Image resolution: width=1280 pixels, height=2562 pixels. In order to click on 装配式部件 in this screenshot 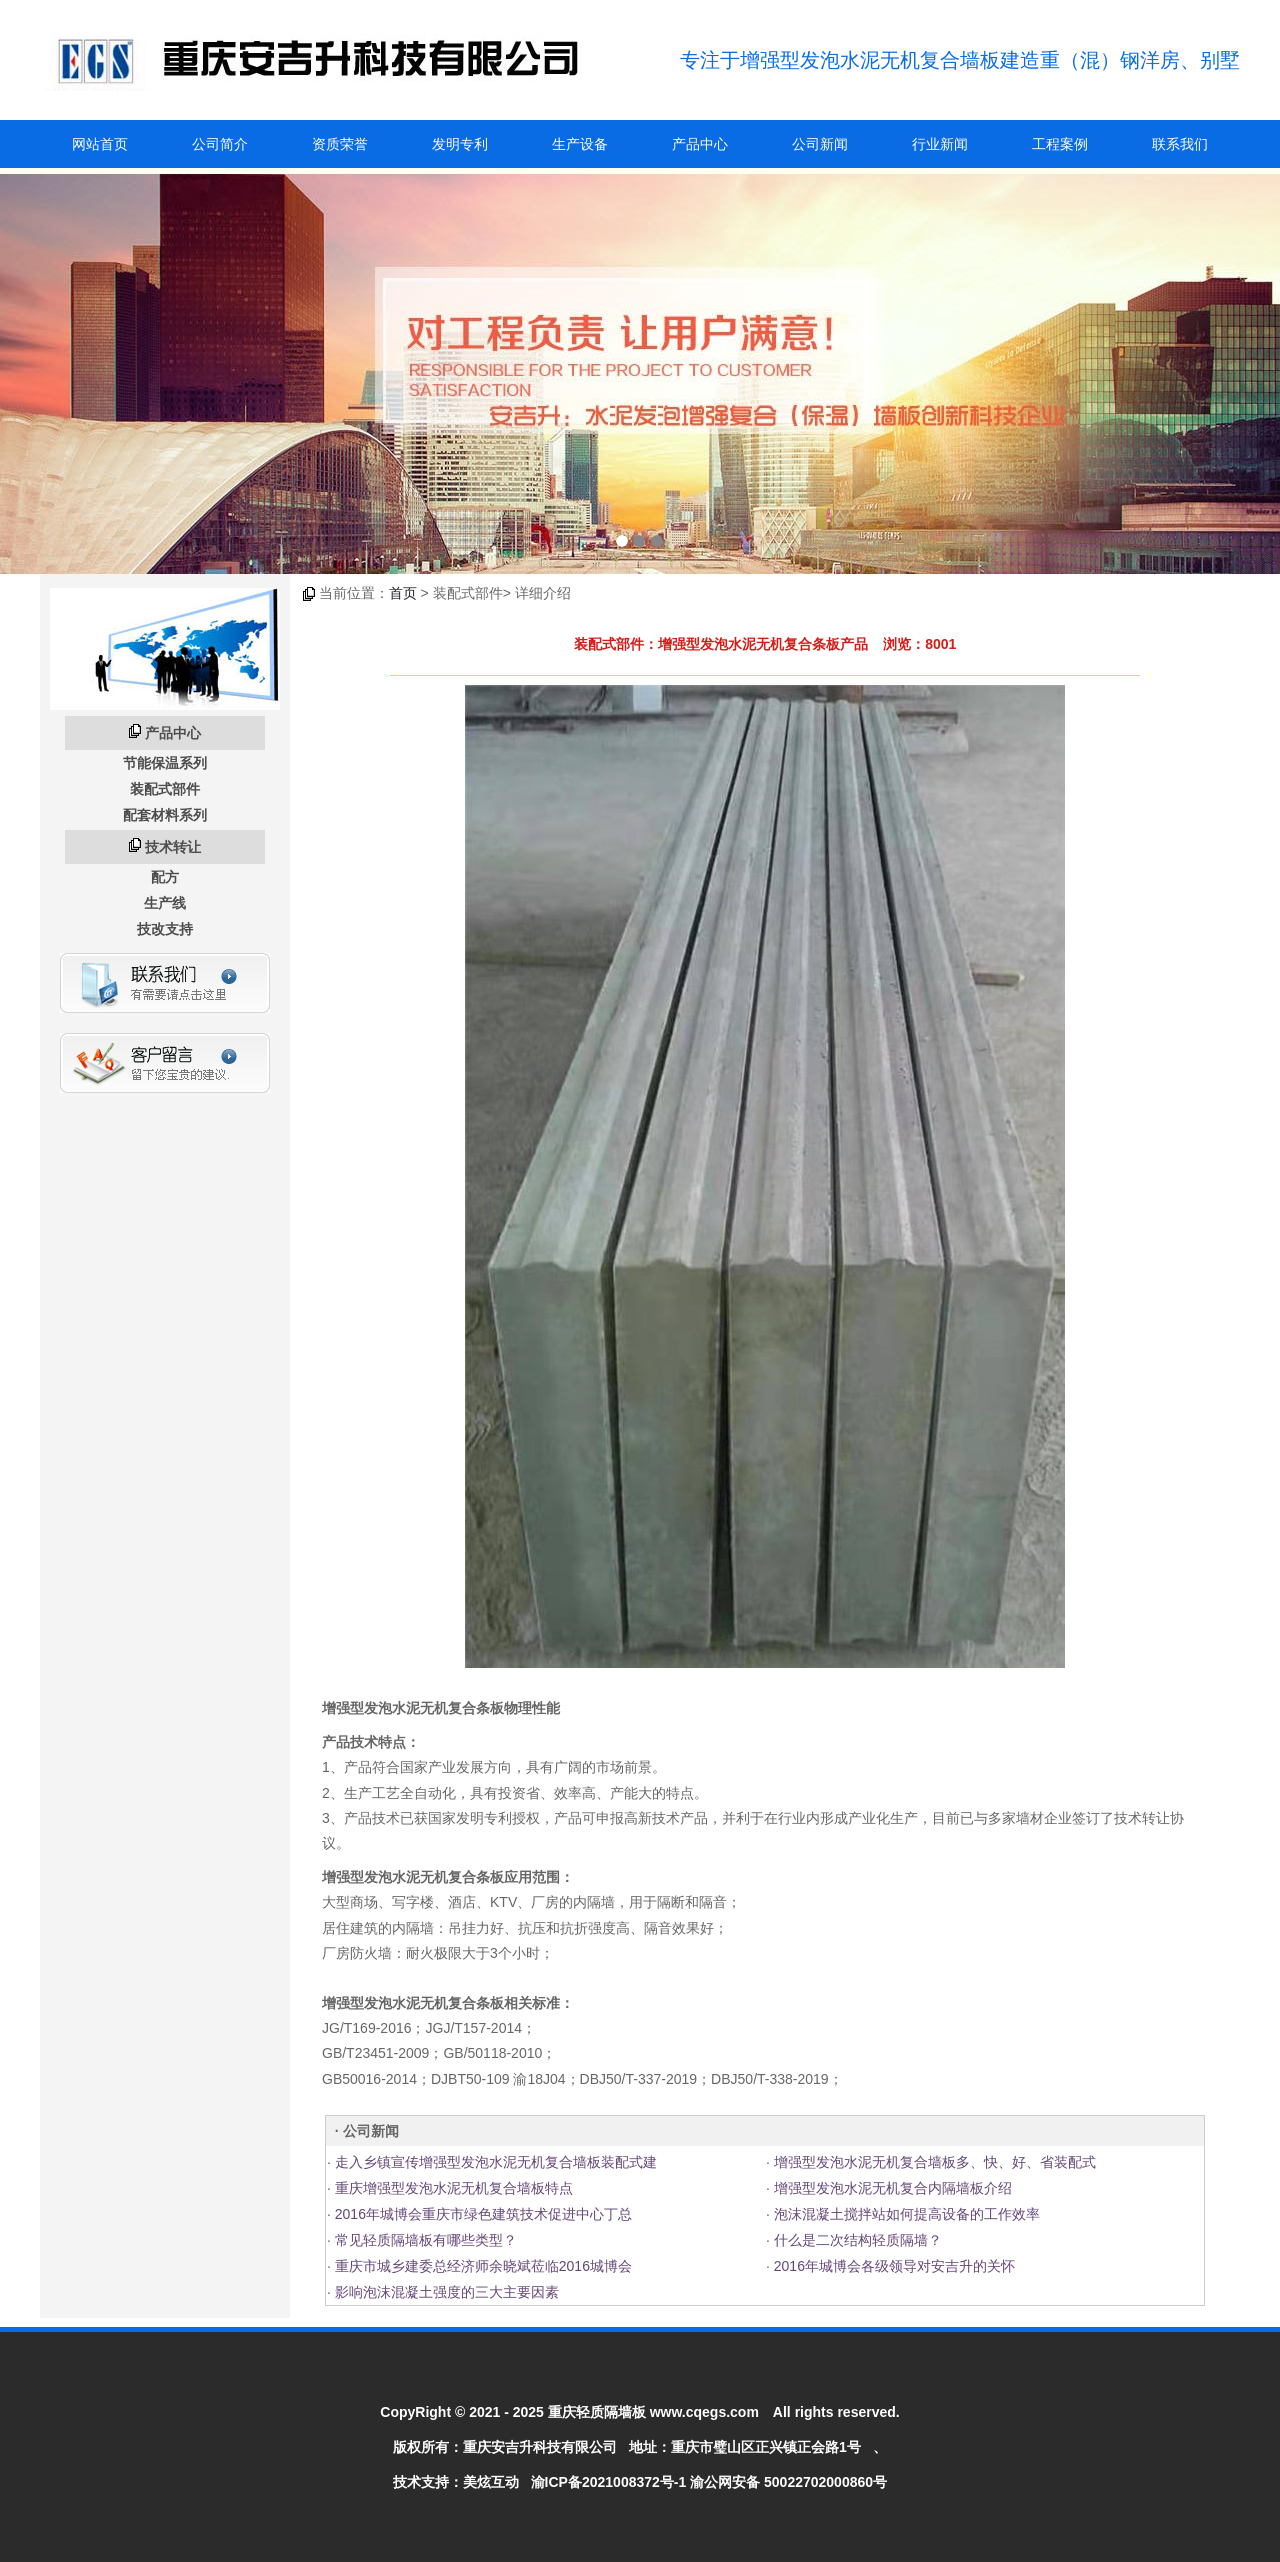, I will do `click(165, 789)`.